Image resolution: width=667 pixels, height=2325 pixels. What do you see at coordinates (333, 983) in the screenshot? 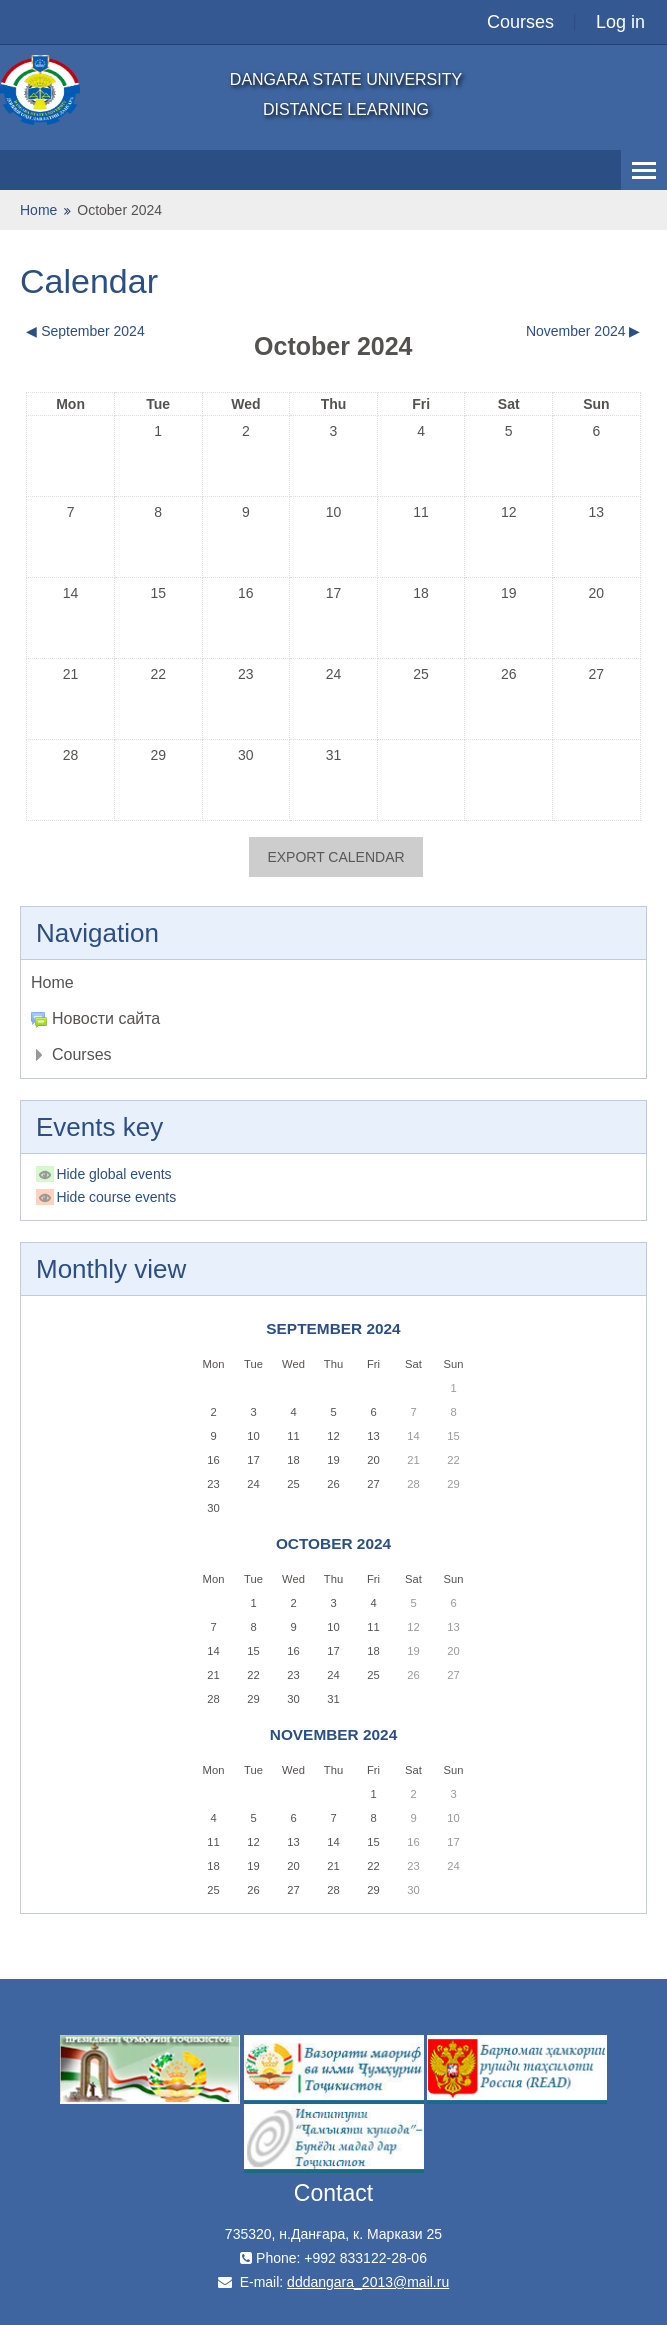
I see `[treeitem]` at bounding box center [333, 983].